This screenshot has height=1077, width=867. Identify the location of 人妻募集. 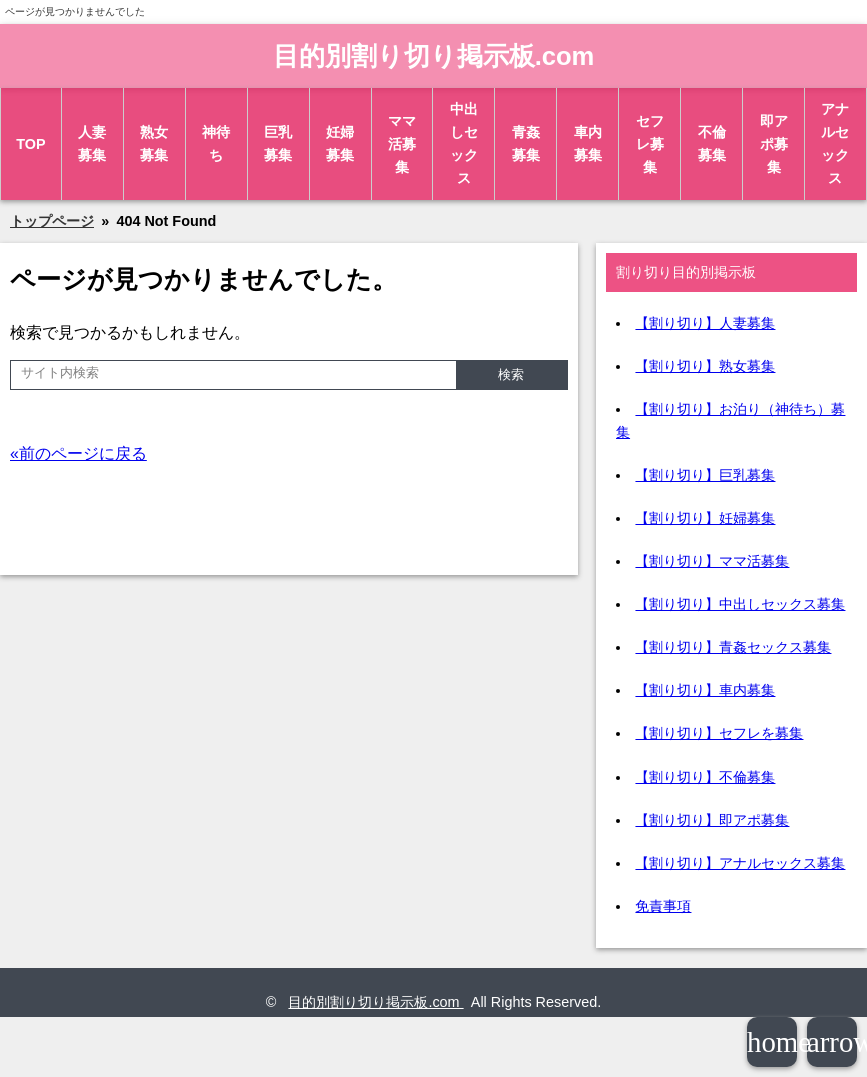
(92, 143).